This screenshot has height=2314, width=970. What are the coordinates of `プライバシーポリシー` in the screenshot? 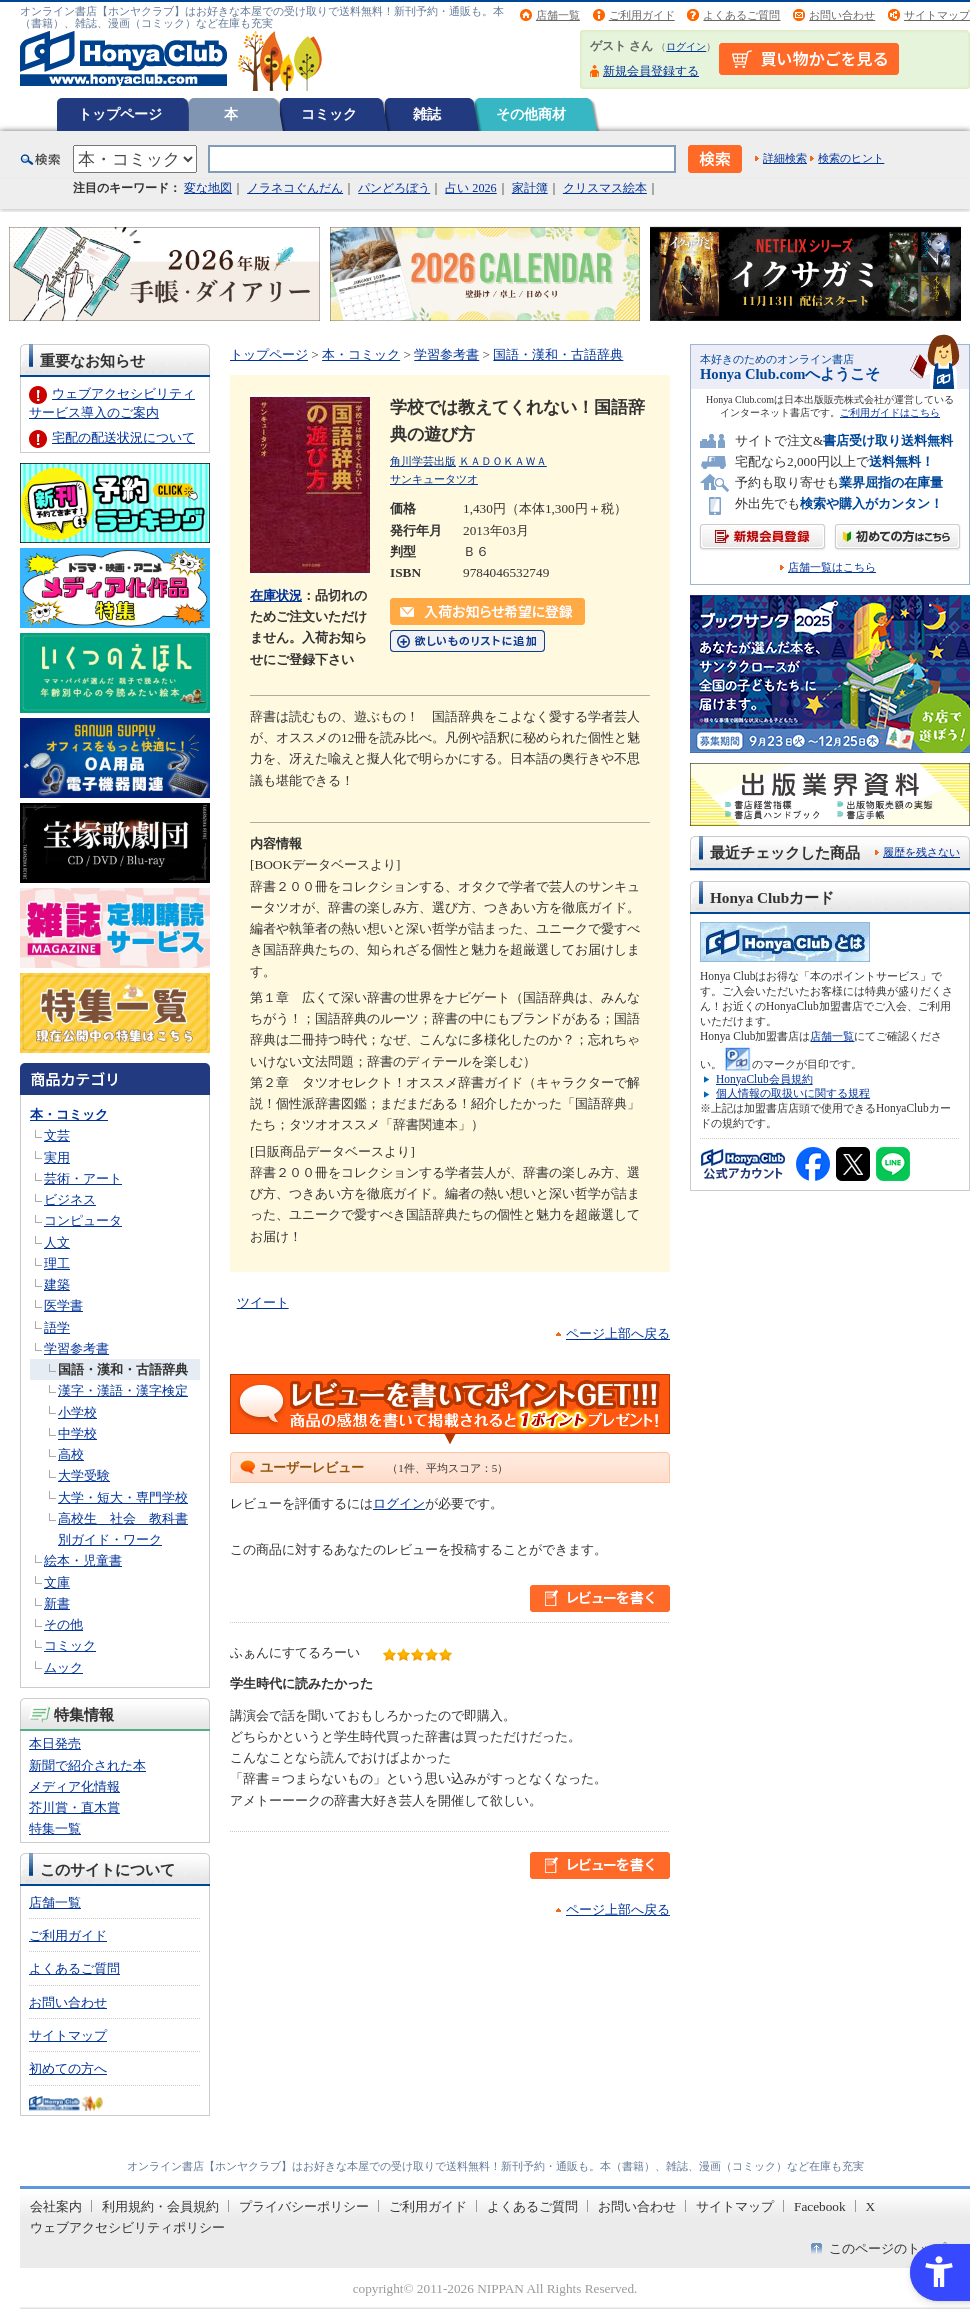 It's located at (304, 2206).